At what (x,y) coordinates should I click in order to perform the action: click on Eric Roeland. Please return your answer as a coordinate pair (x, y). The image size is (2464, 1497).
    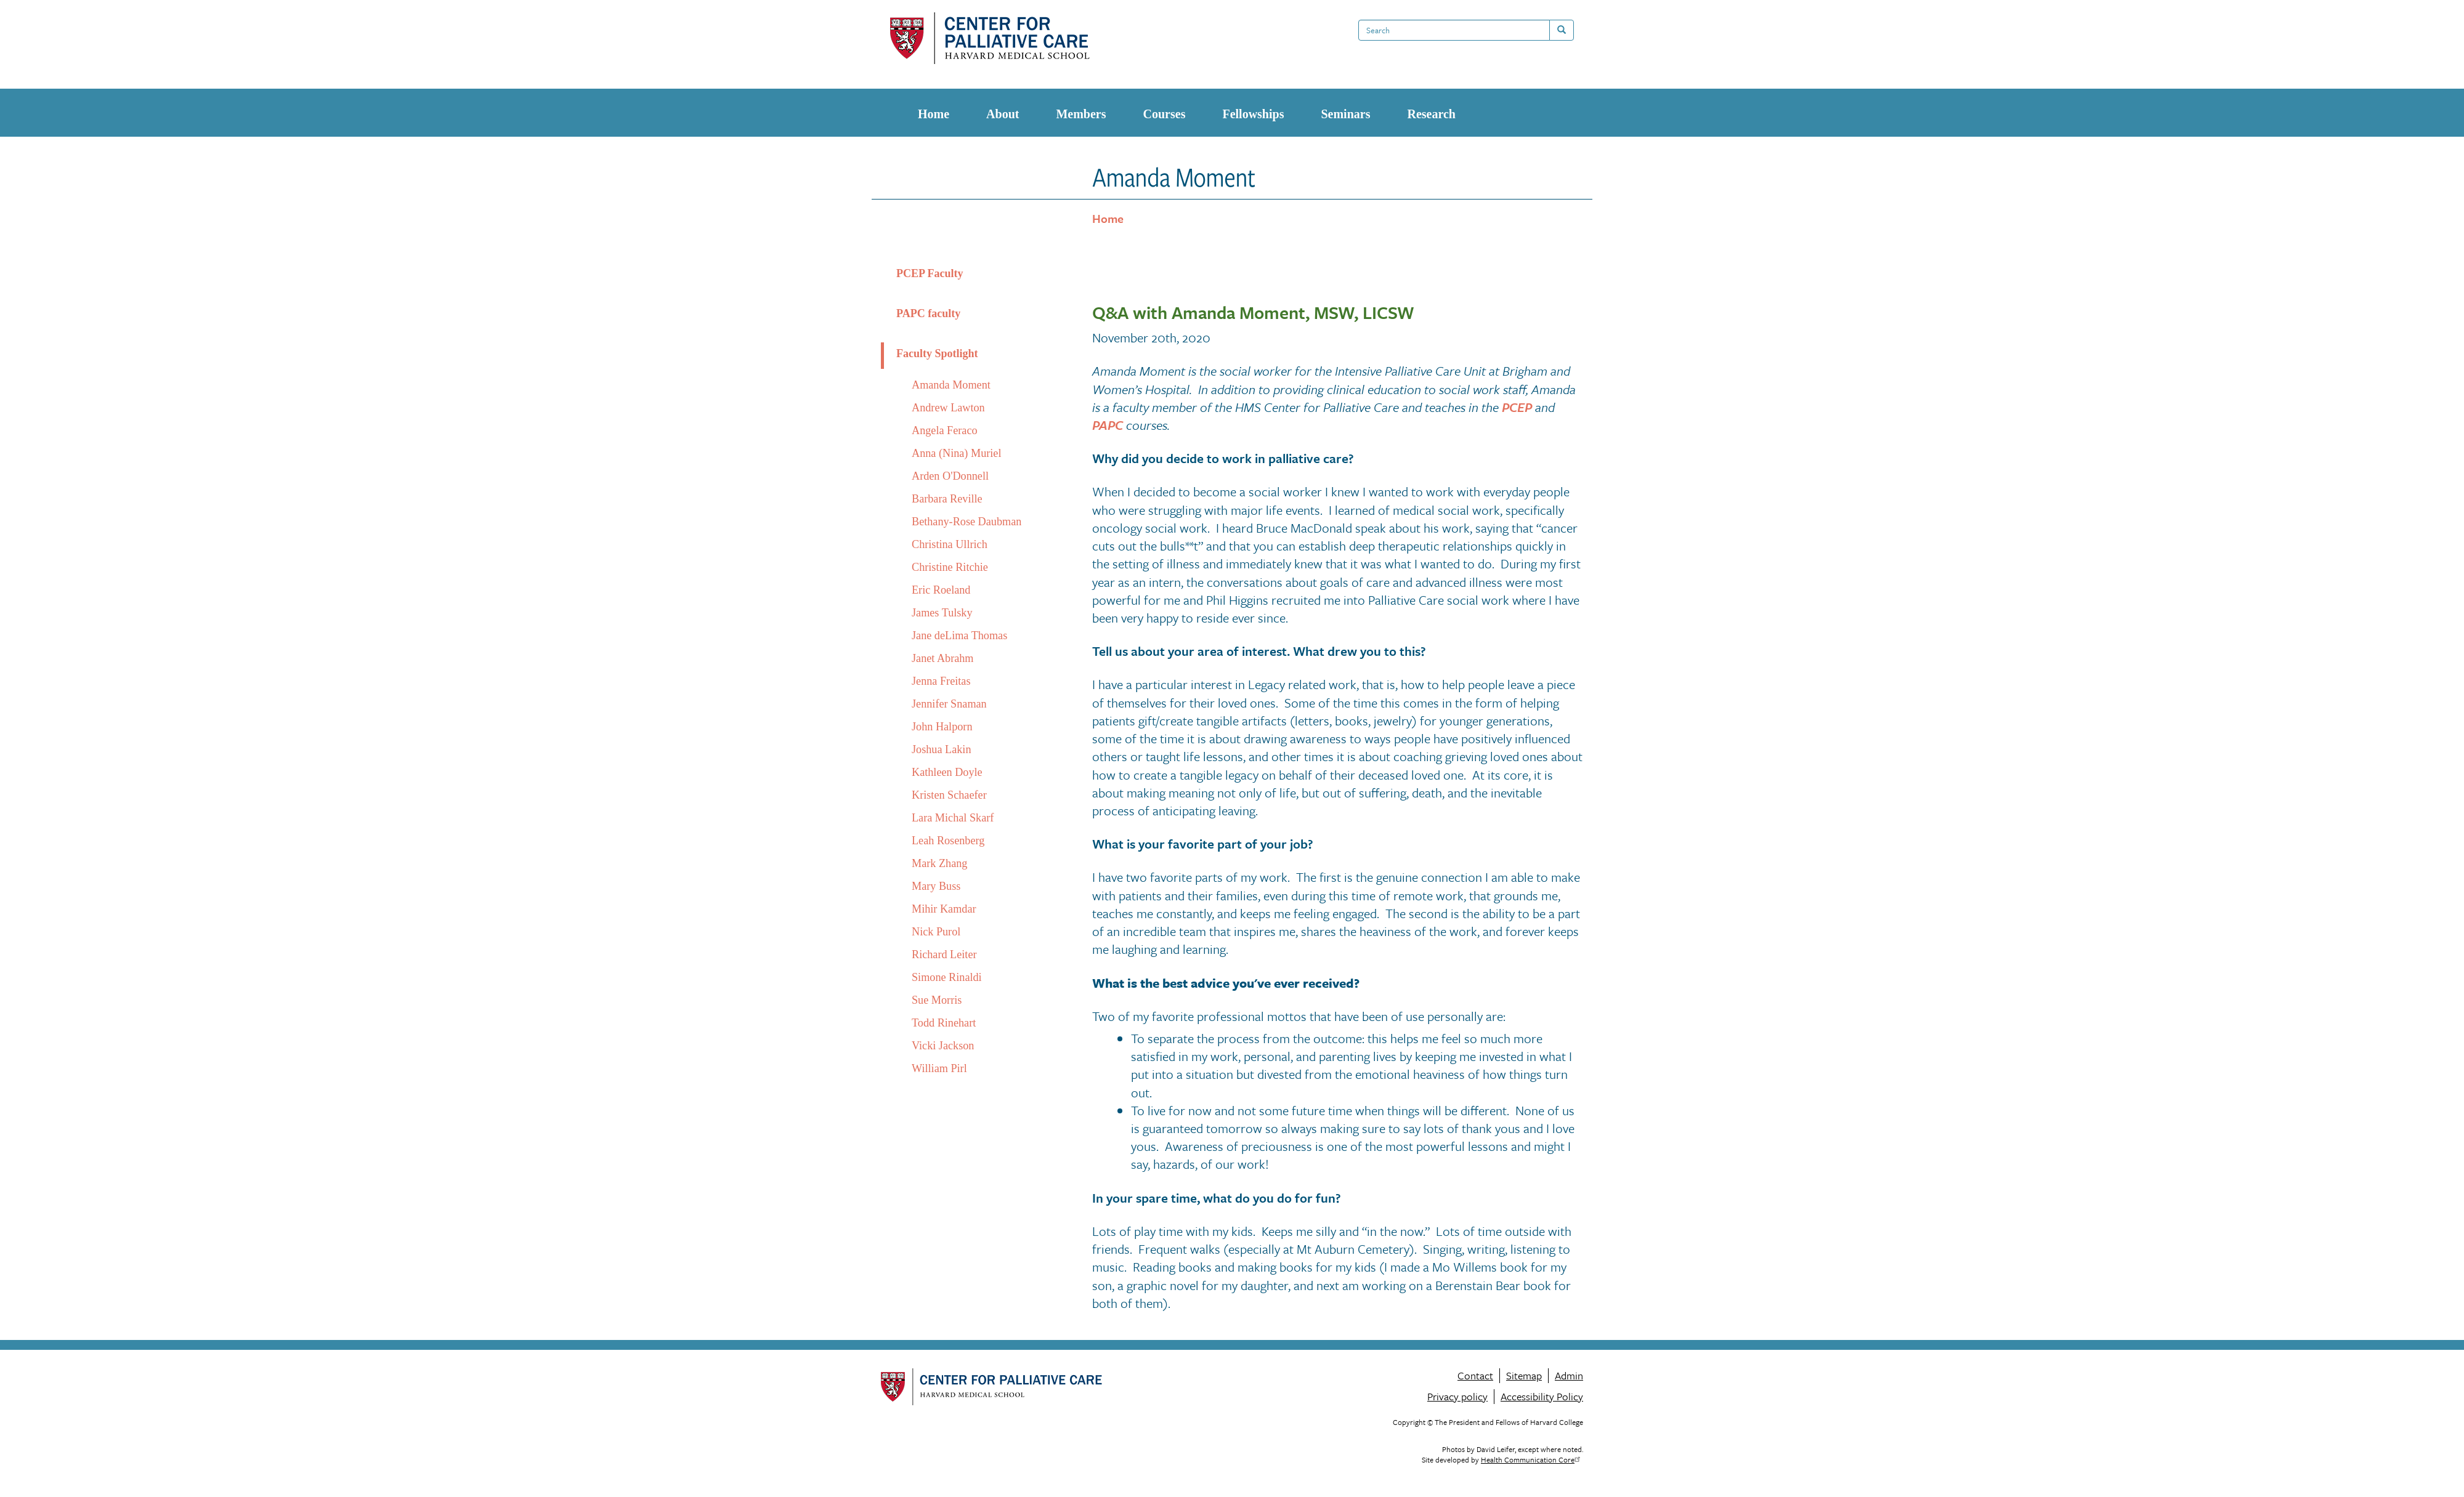
    Looking at the image, I should click on (941, 590).